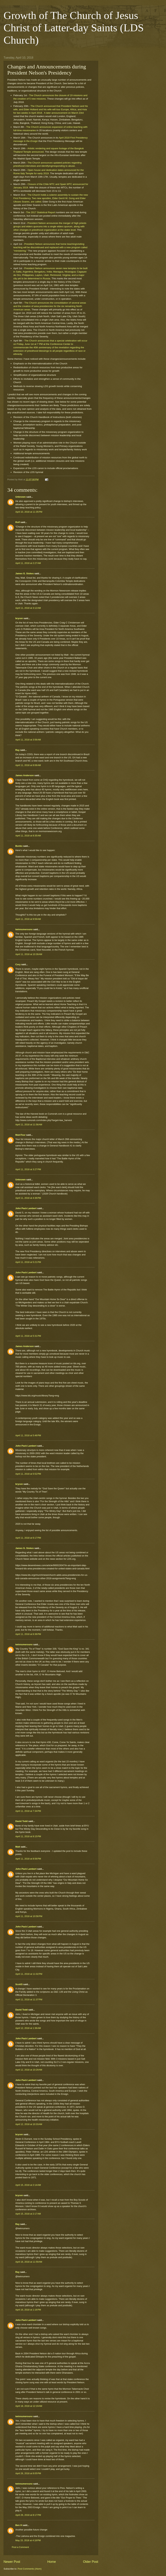  I want to click on April 11, 2018 at 8:35 AM, so click(28, 835).